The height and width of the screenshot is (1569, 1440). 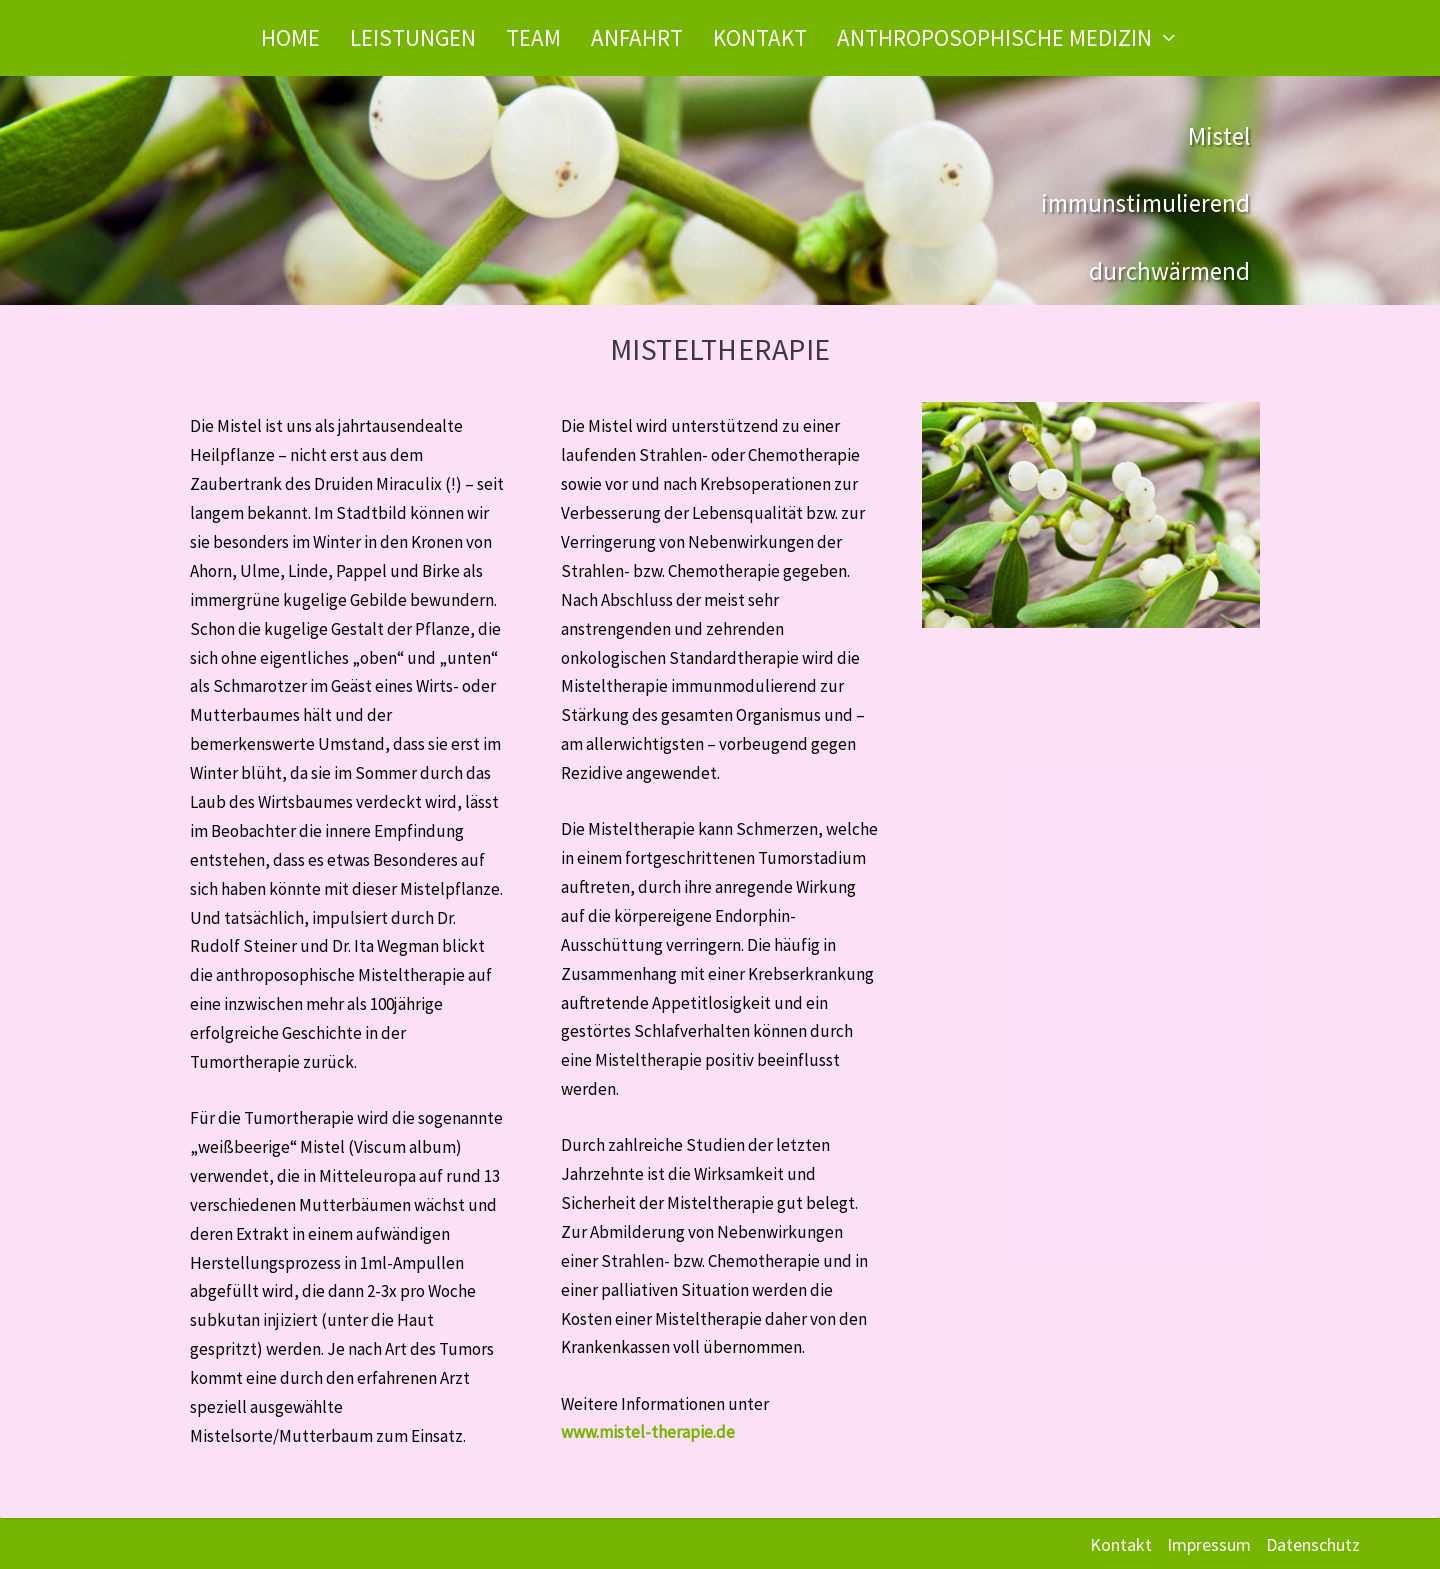 What do you see at coordinates (1313, 1544) in the screenshot?
I see `Datenschutz` at bounding box center [1313, 1544].